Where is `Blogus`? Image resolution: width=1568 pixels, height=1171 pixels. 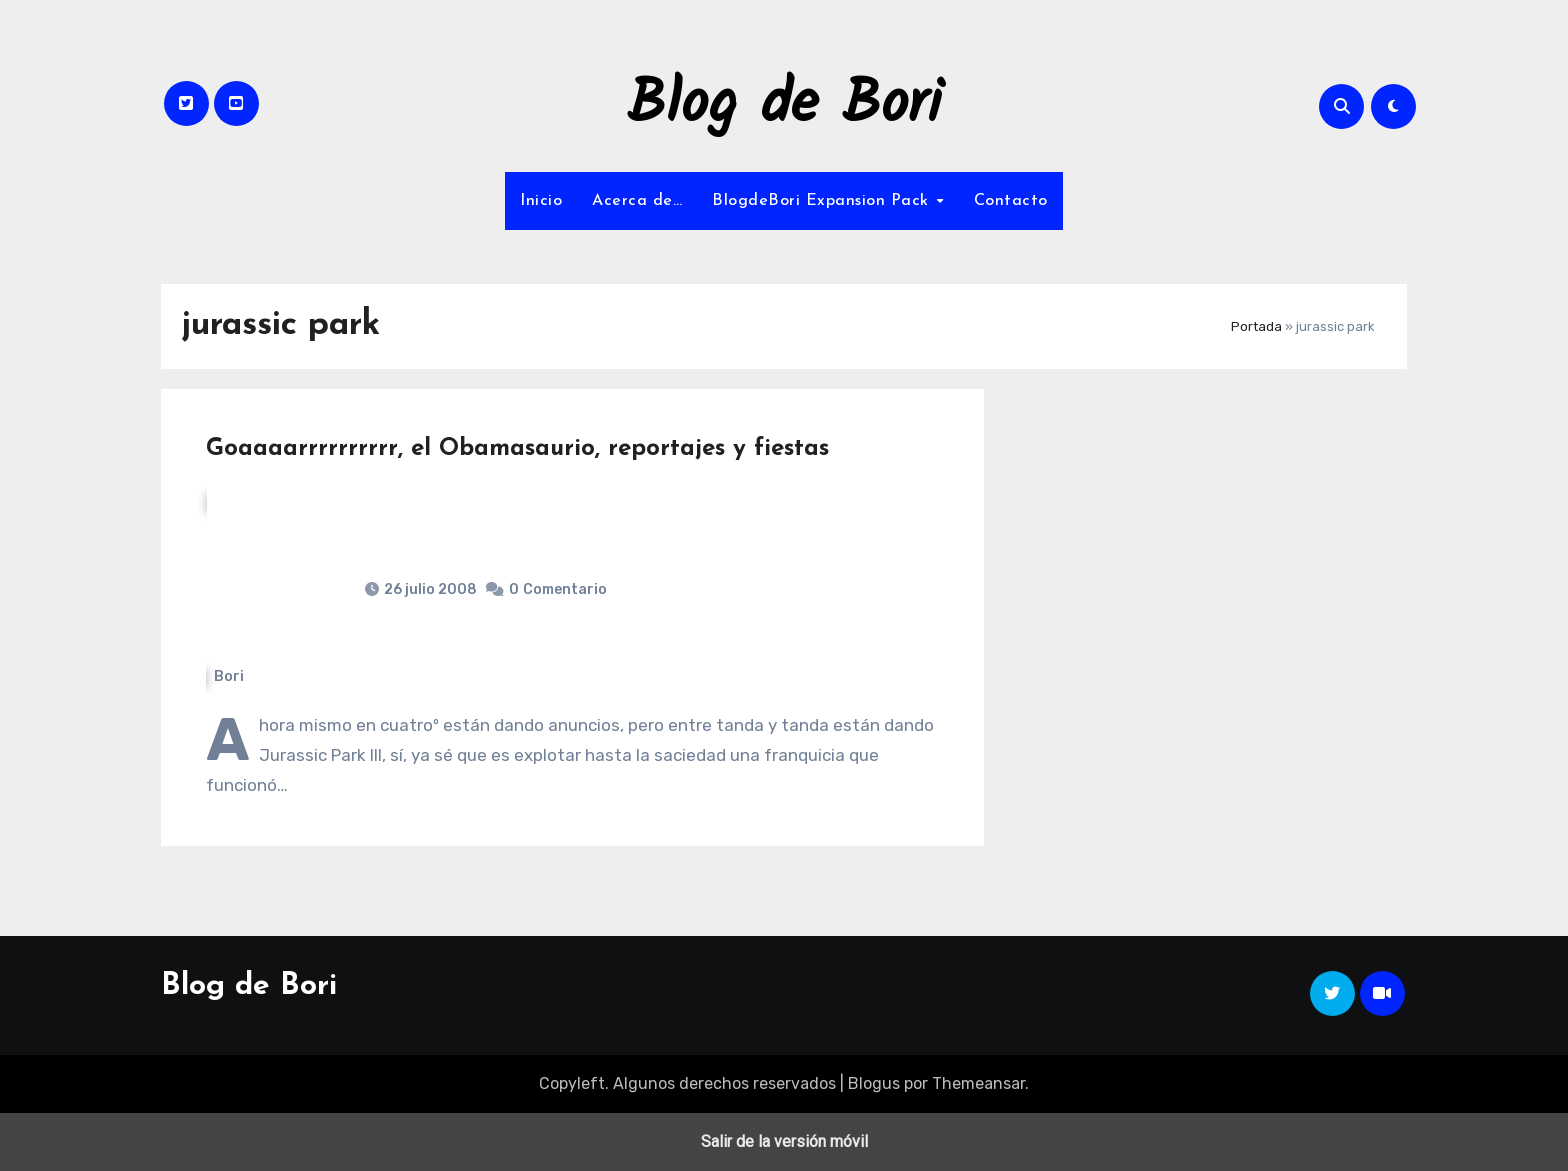 Blogus is located at coordinates (874, 1083).